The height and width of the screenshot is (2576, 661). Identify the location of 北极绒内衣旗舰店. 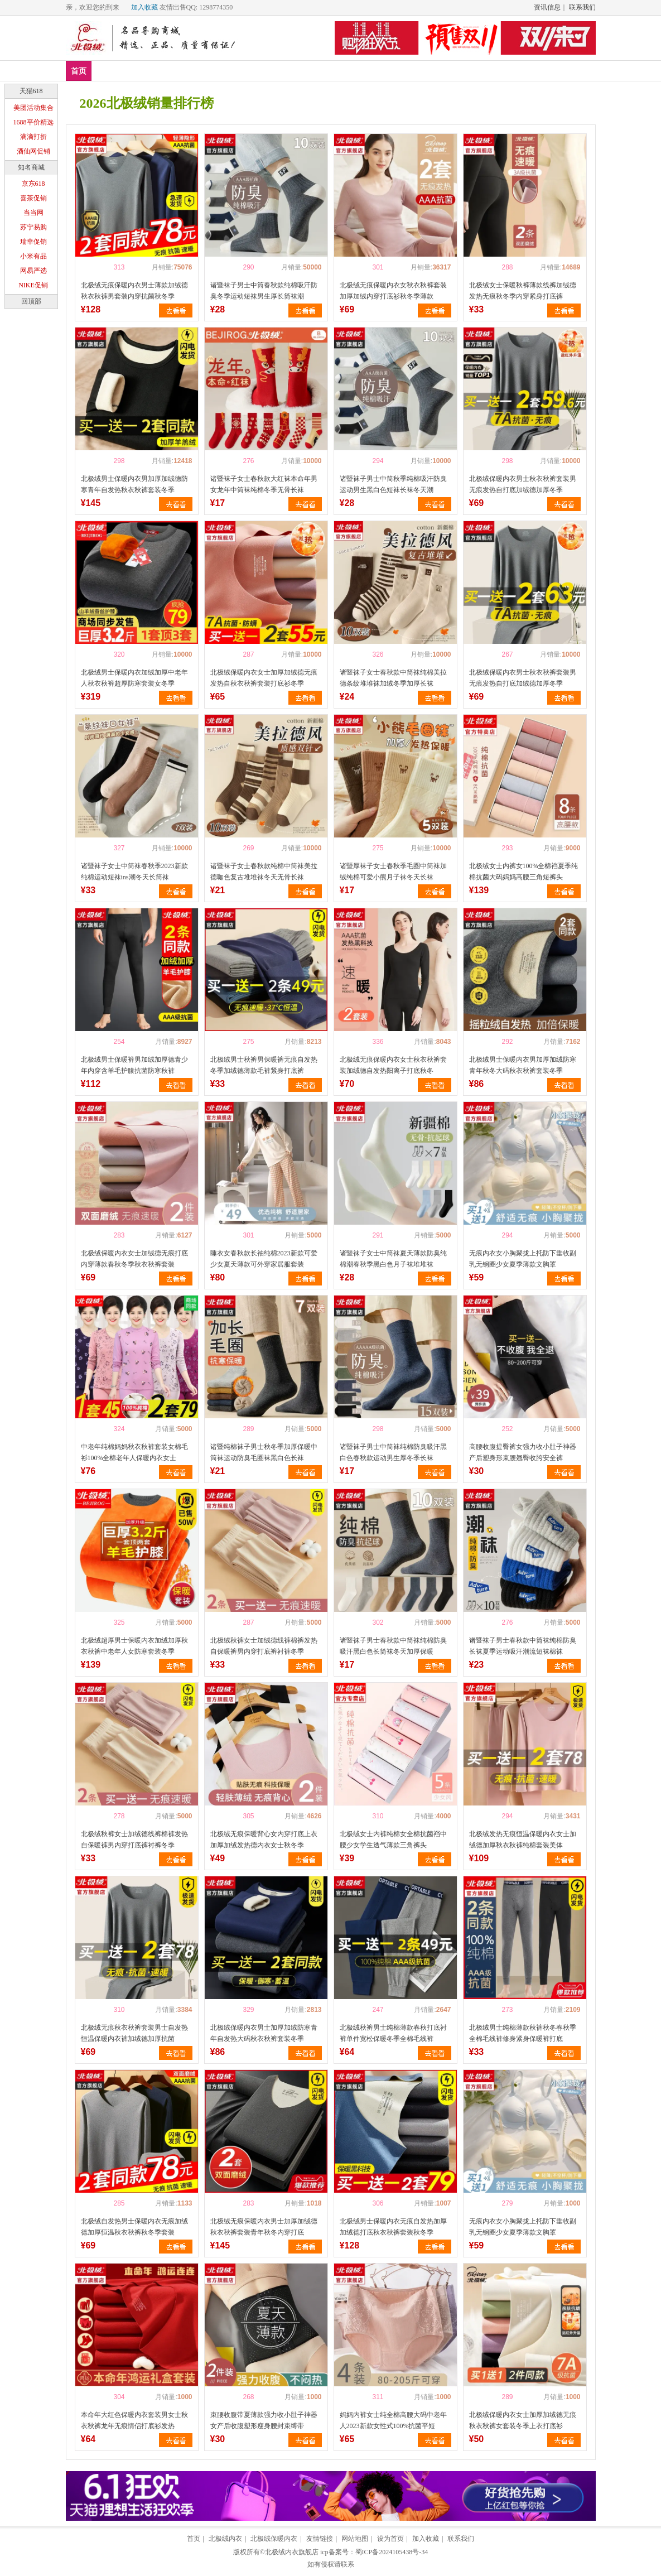
(292, 2552).